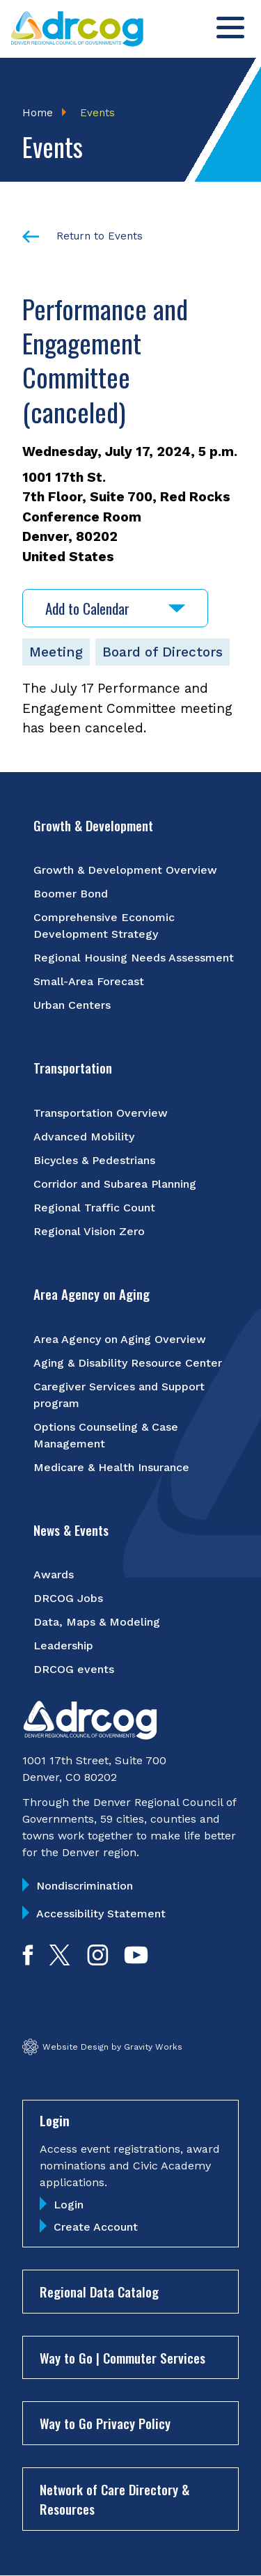 The image size is (261, 2576). I want to click on Nondiscrimination, so click(84, 1885).